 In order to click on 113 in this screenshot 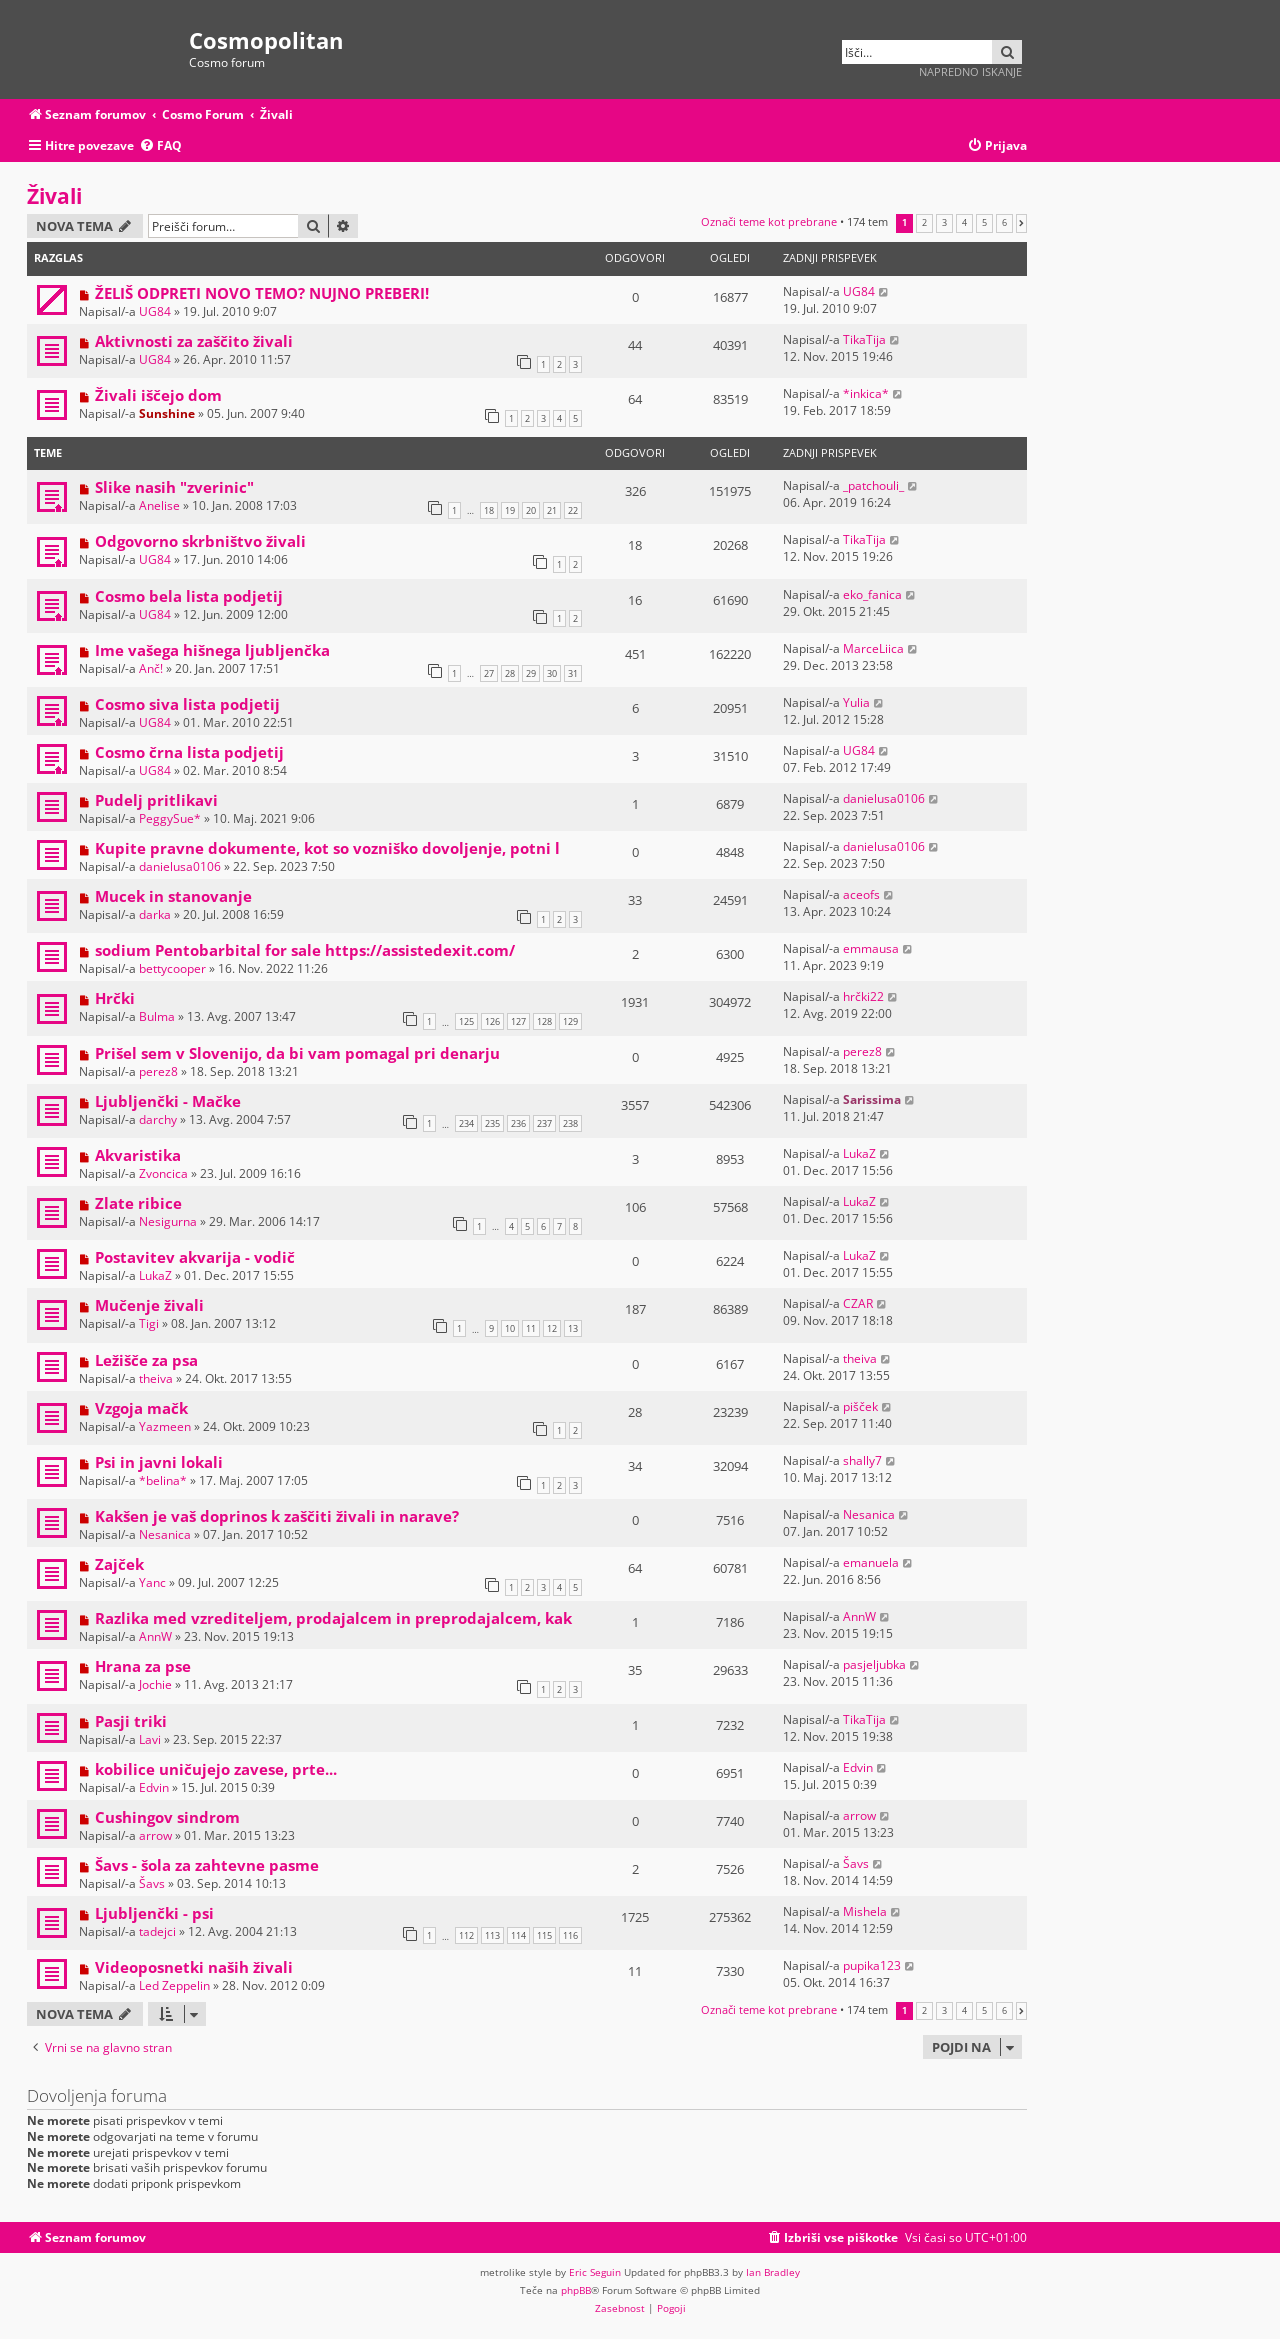, I will do `click(492, 1935)`.